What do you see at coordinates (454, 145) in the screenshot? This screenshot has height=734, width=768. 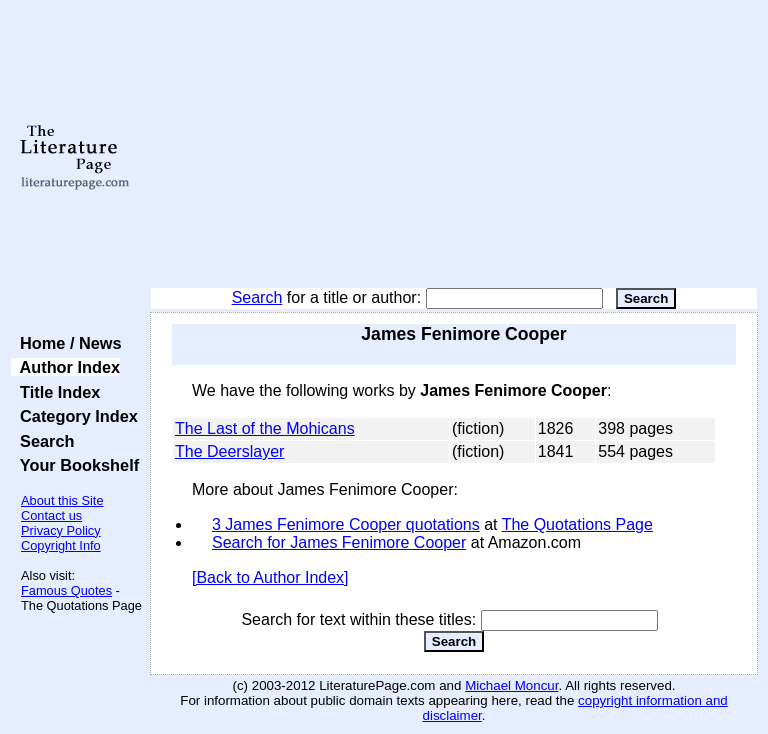 I see `[Advertisement]` at bounding box center [454, 145].